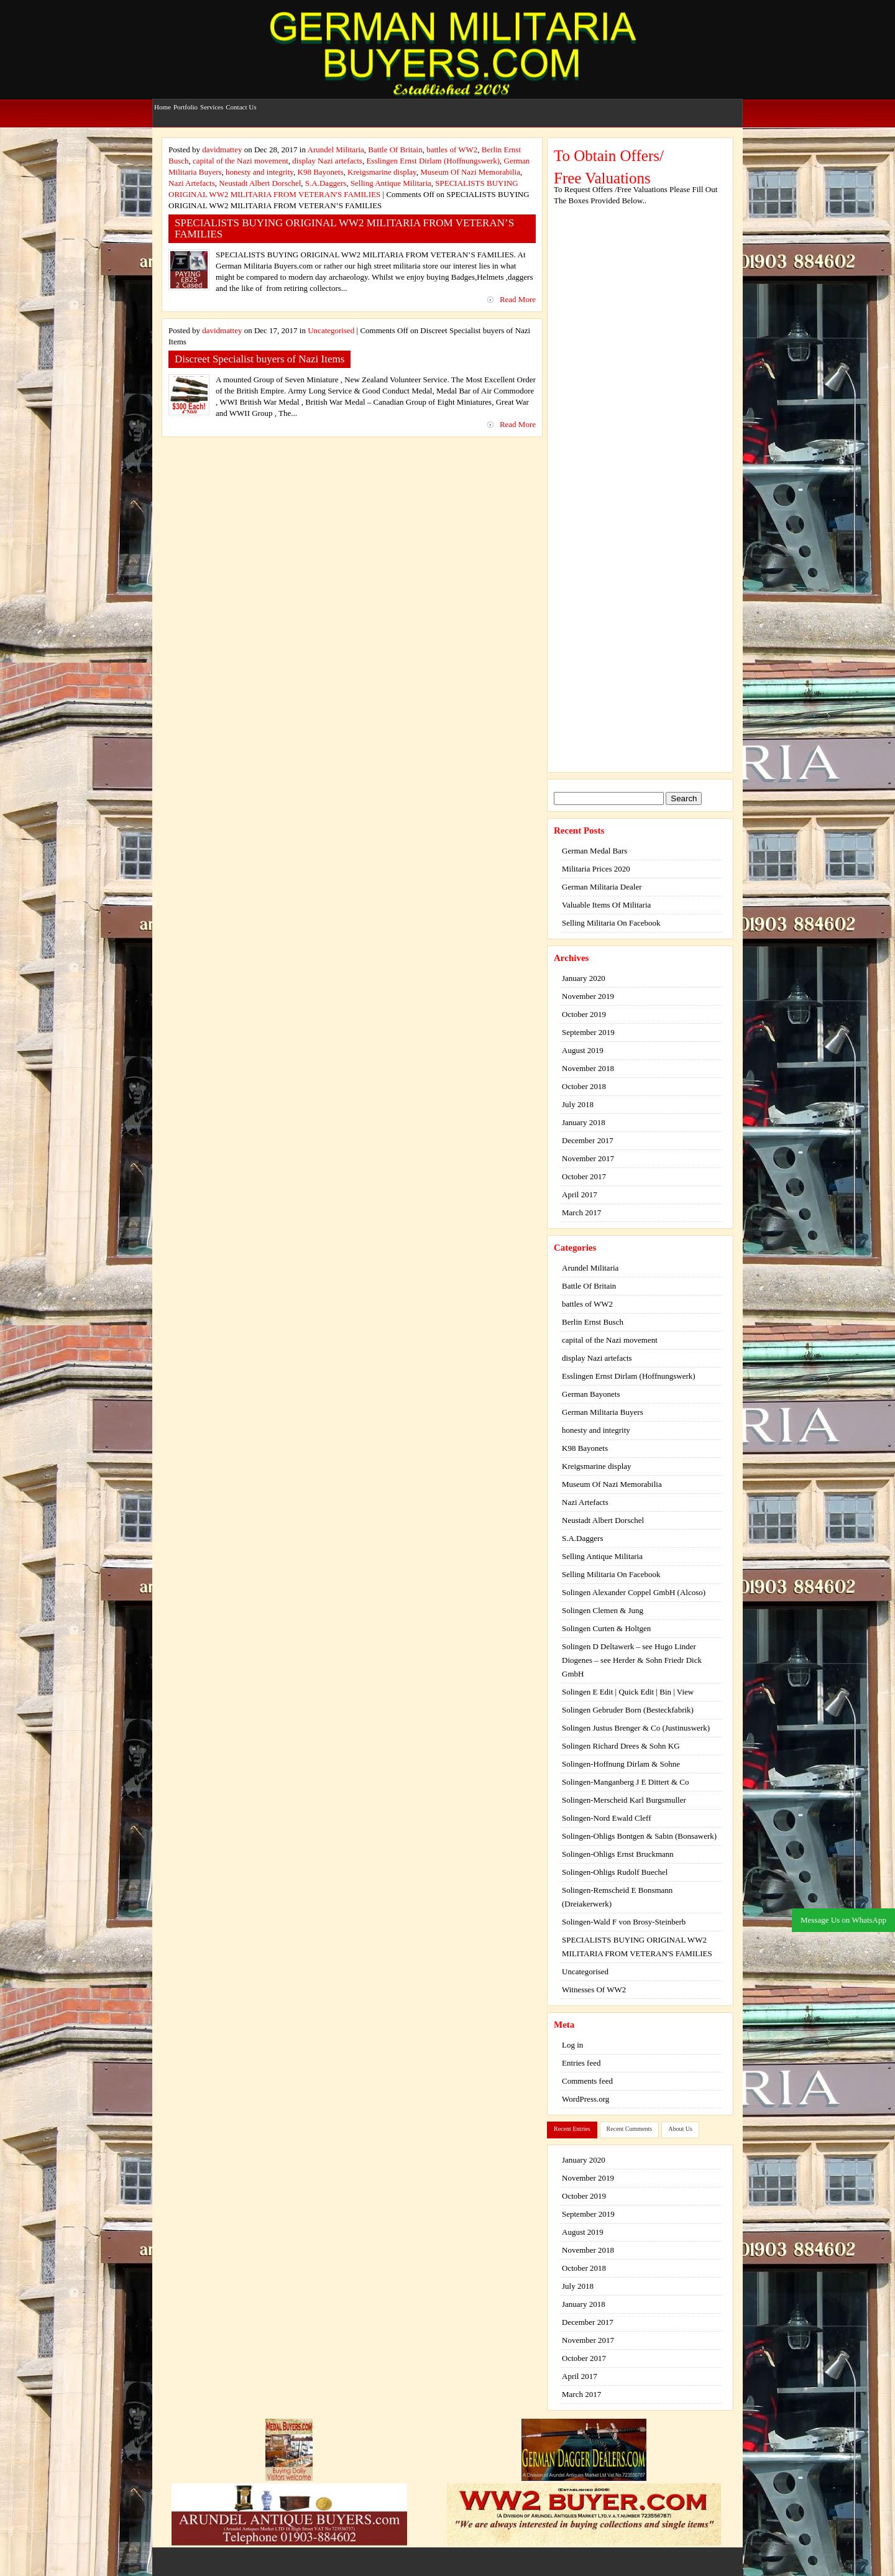  What do you see at coordinates (259, 172) in the screenshot?
I see `honesty and integrity` at bounding box center [259, 172].